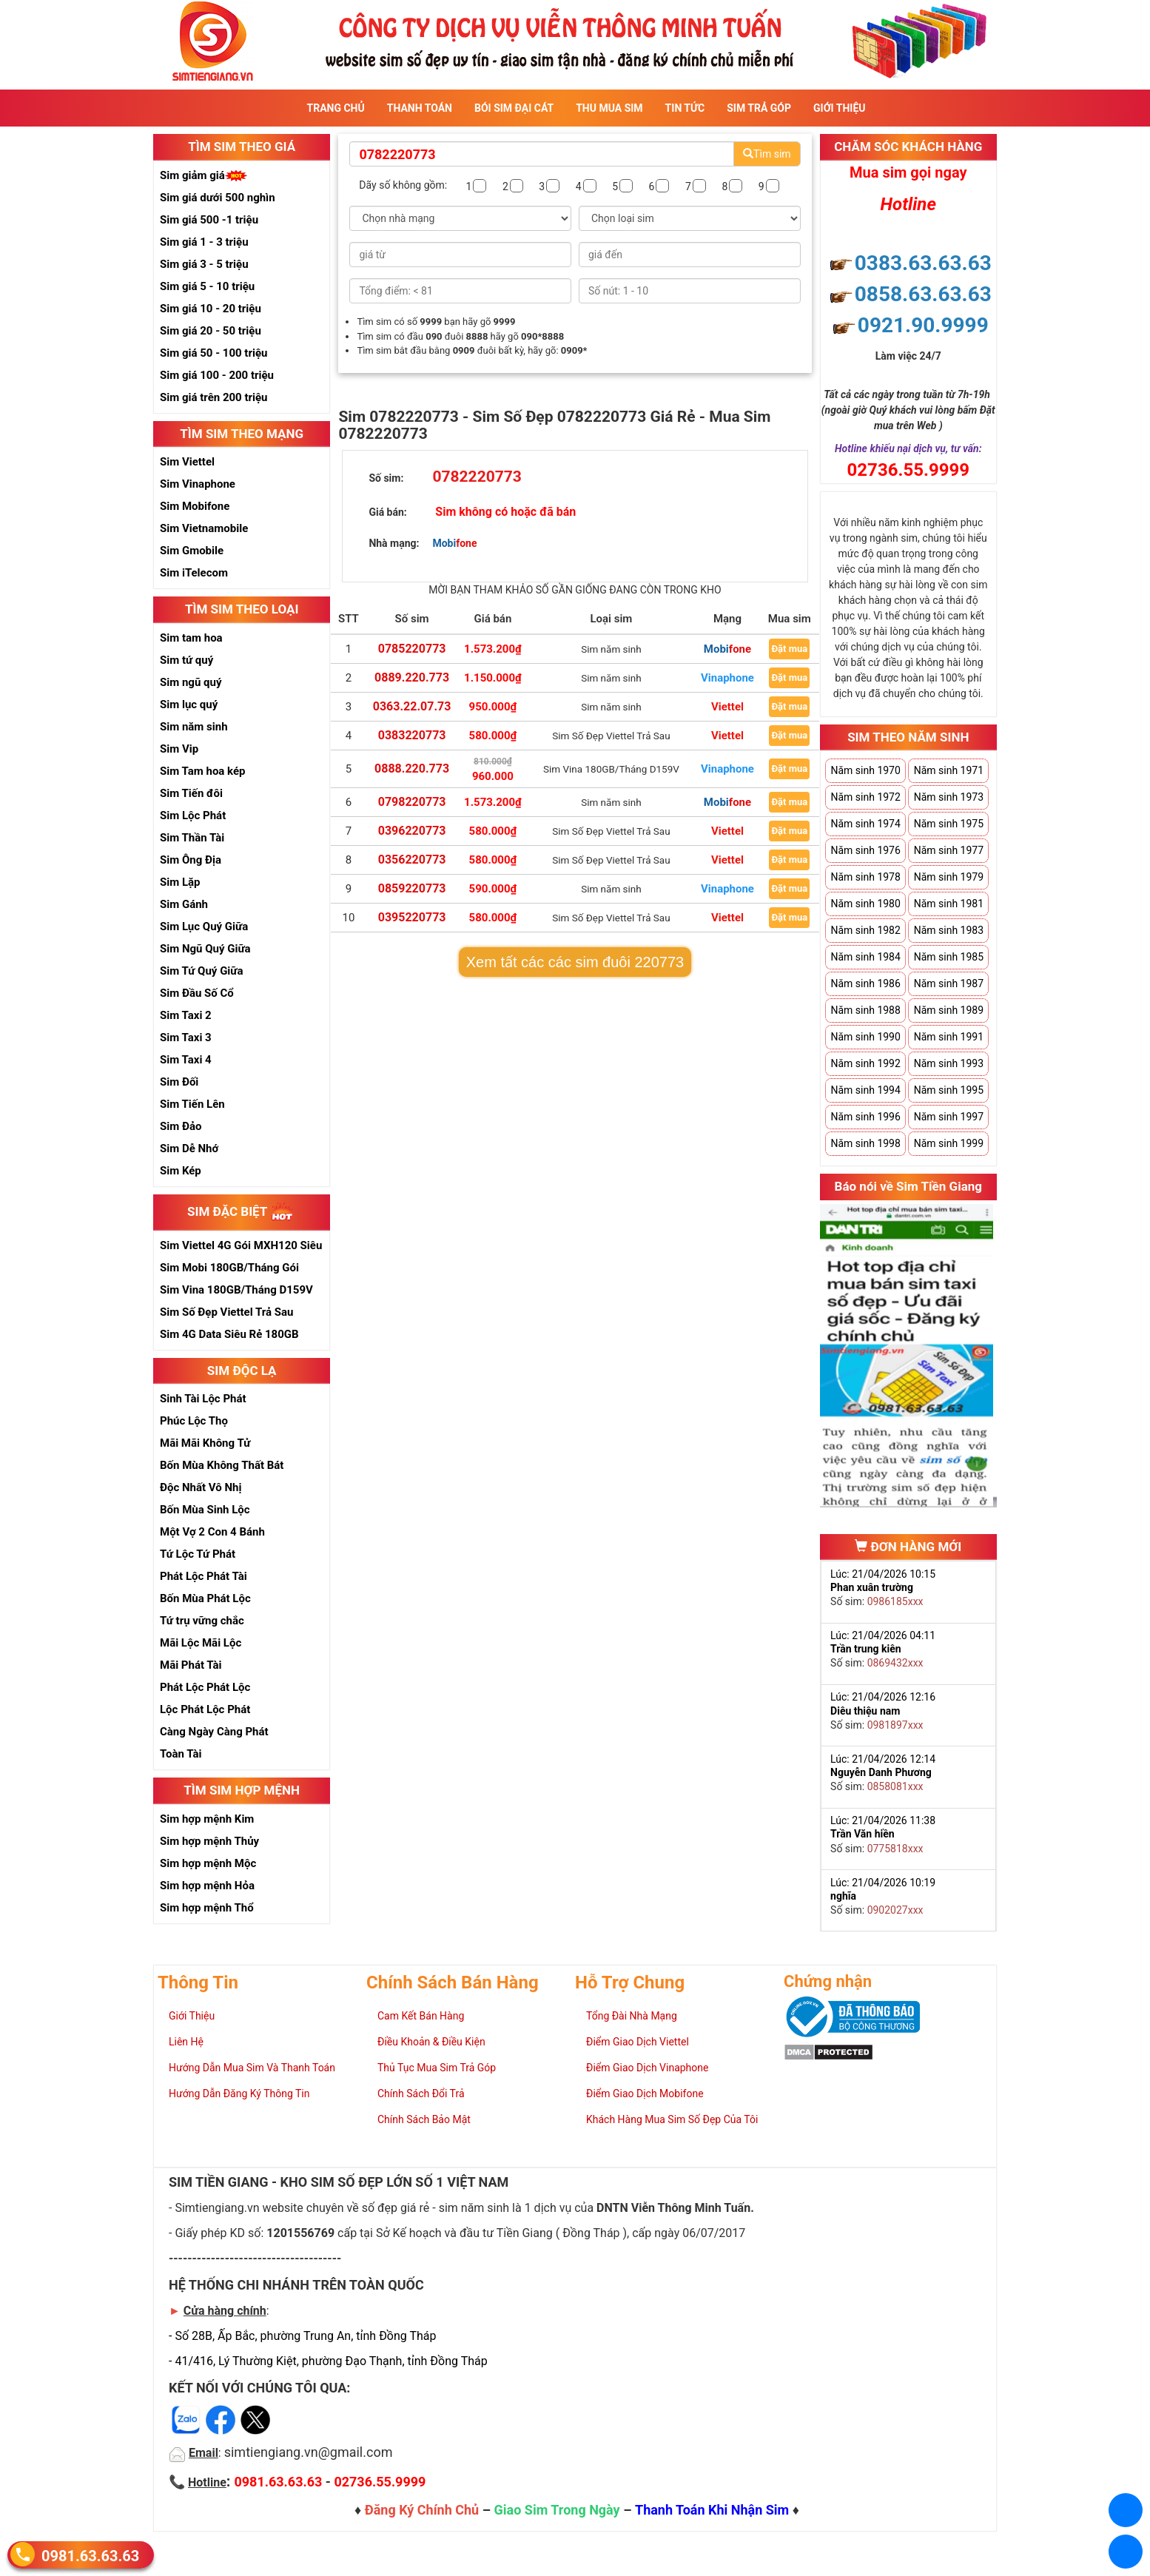  Describe the element at coordinates (948, 1037) in the screenshot. I see `Năm sinh 1991` at that location.